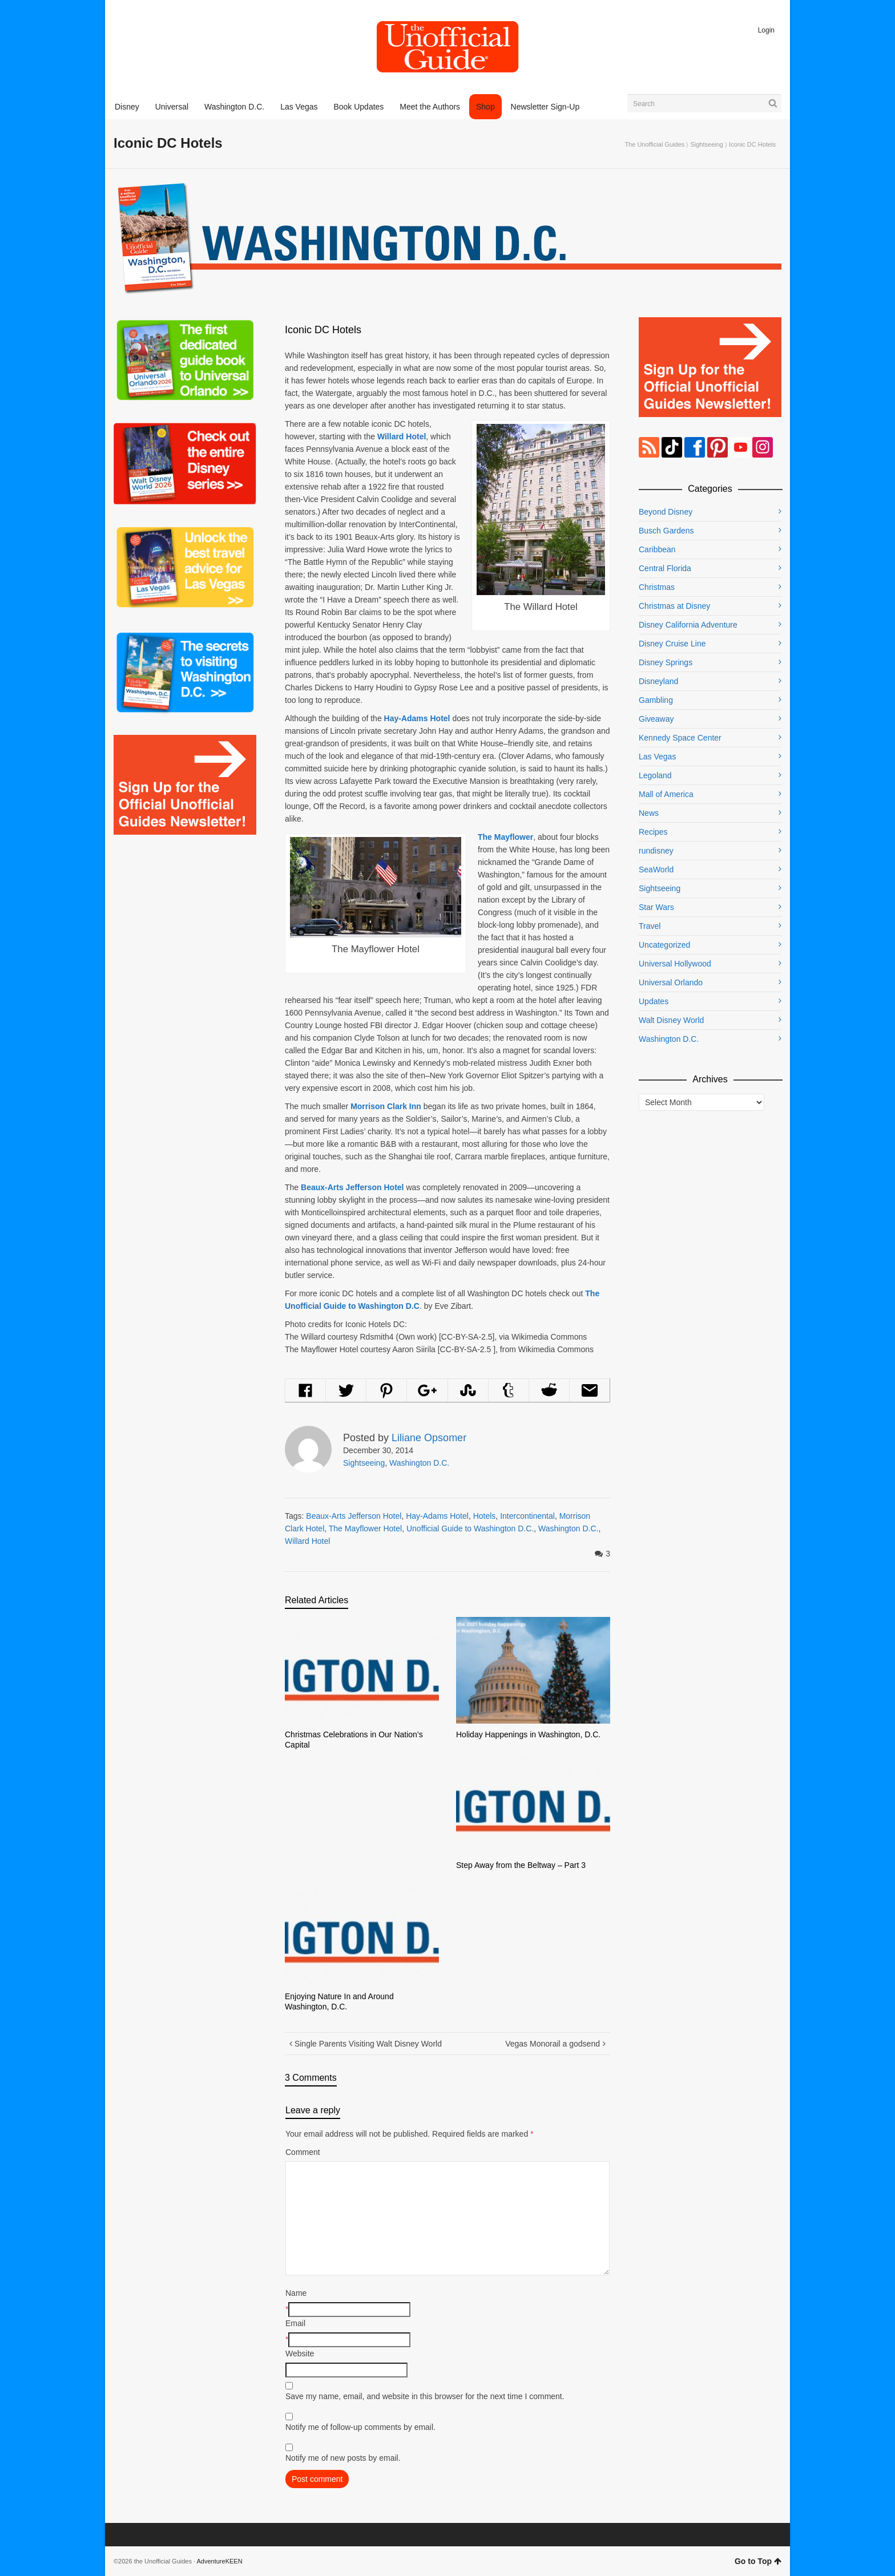 The image size is (895, 2576). Describe the element at coordinates (220, 2561) in the screenshot. I see `AdventureKEEN` at that location.